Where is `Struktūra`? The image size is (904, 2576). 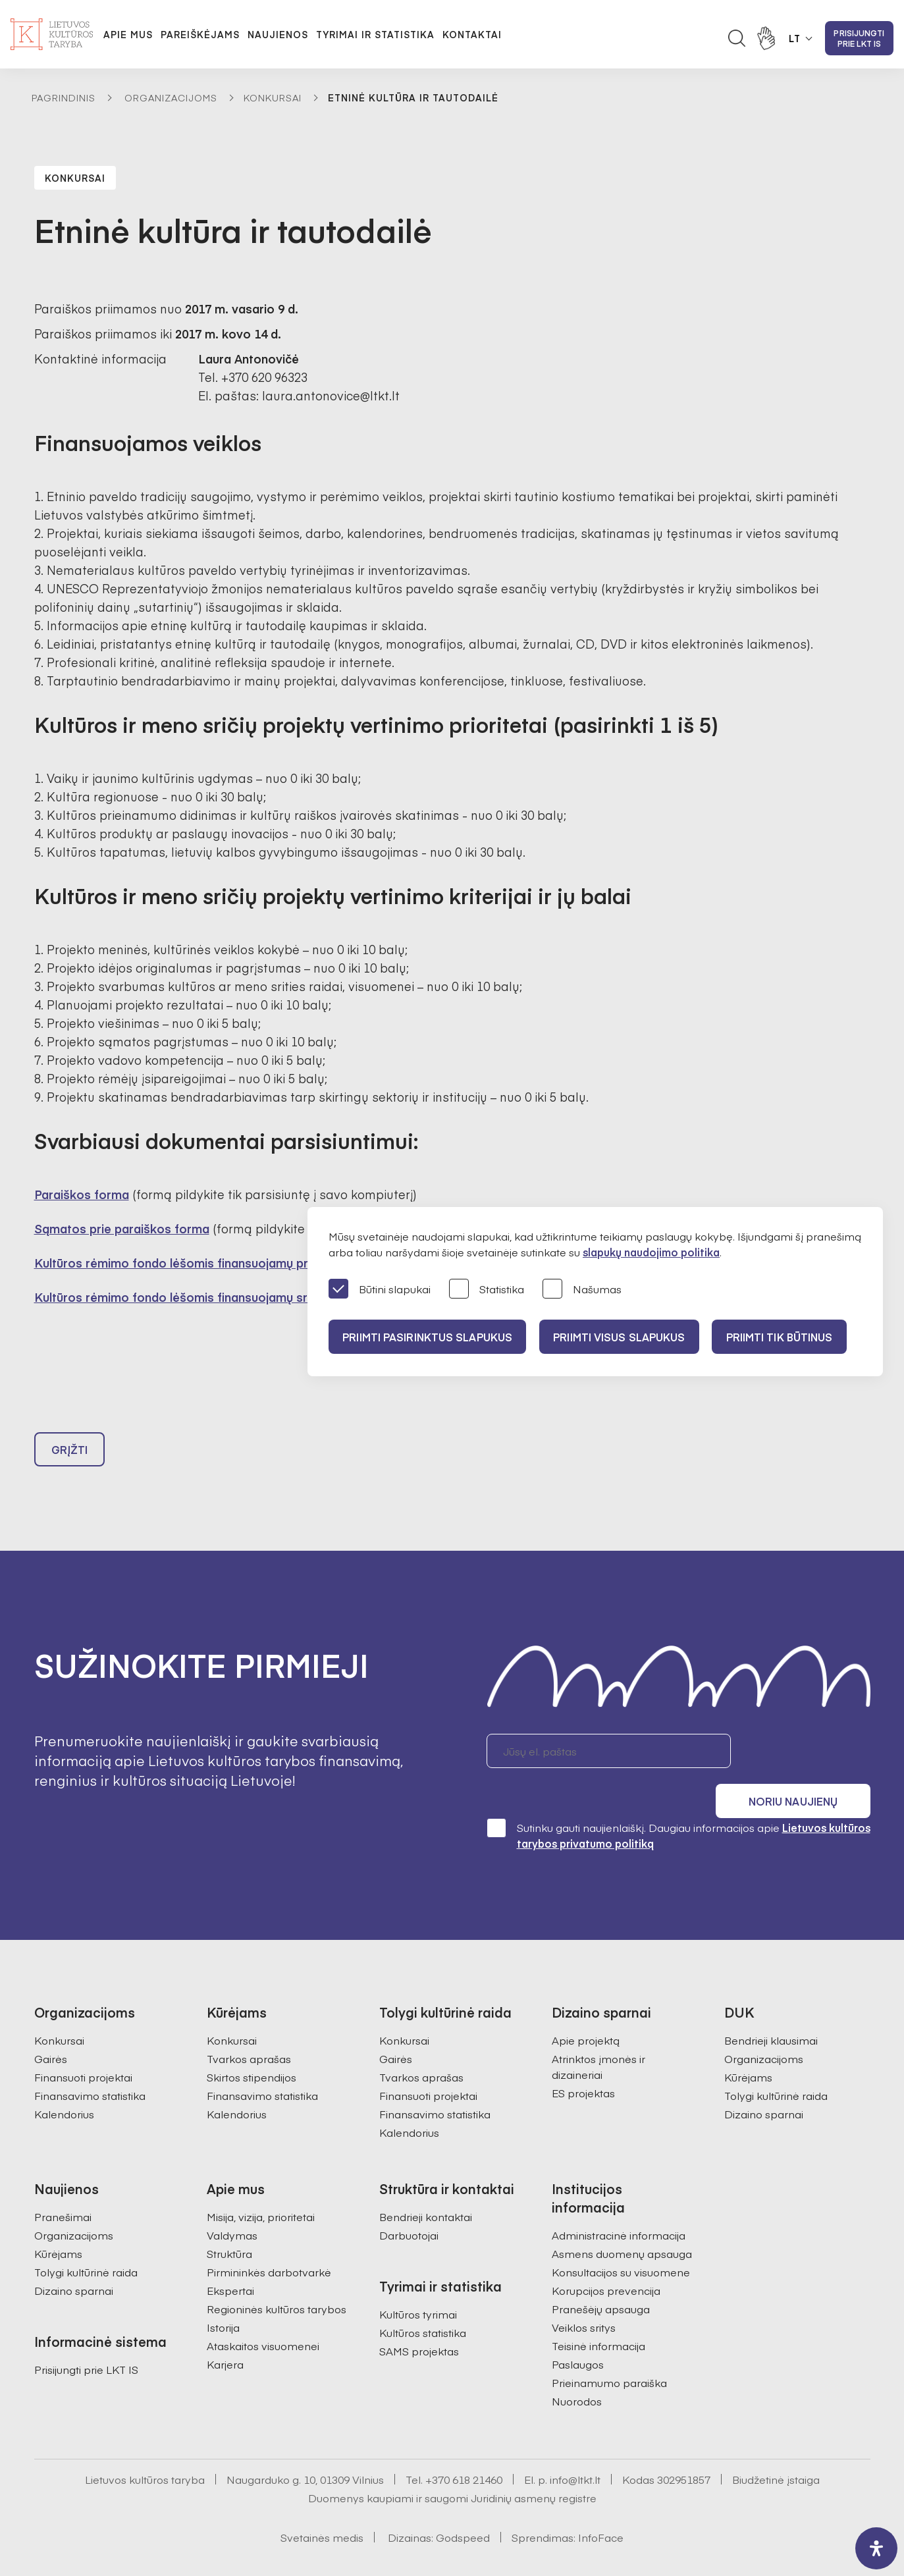 Struktūra is located at coordinates (229, 2223).